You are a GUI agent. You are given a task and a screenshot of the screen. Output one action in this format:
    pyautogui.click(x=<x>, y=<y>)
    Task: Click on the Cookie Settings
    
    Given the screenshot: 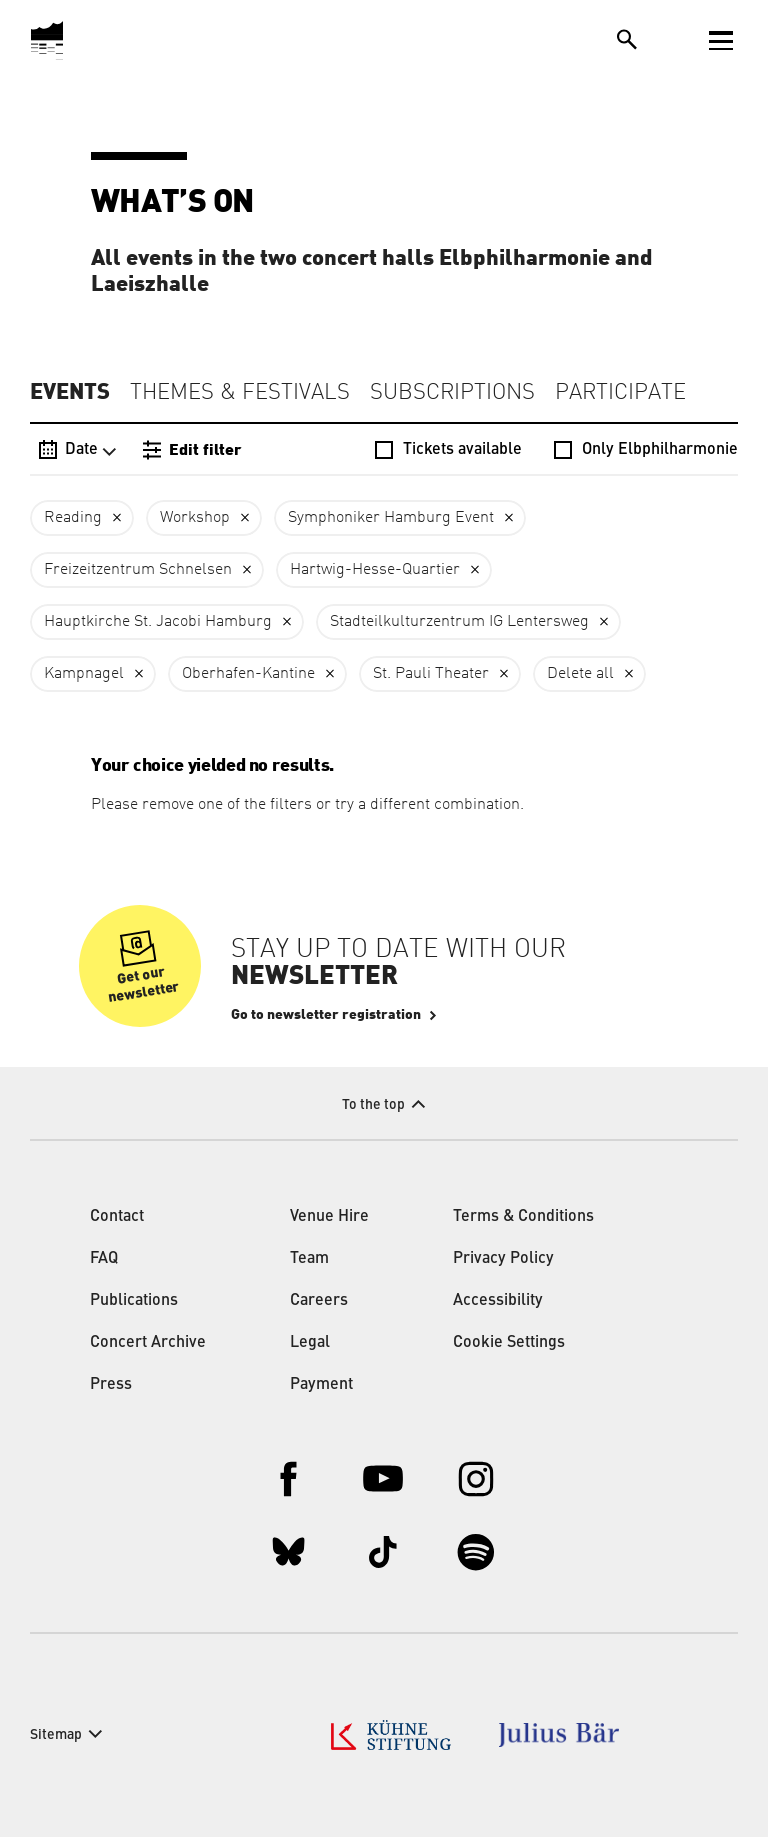 What is the action you would take?
    pyautogui.click(x=509, y=1343)
    